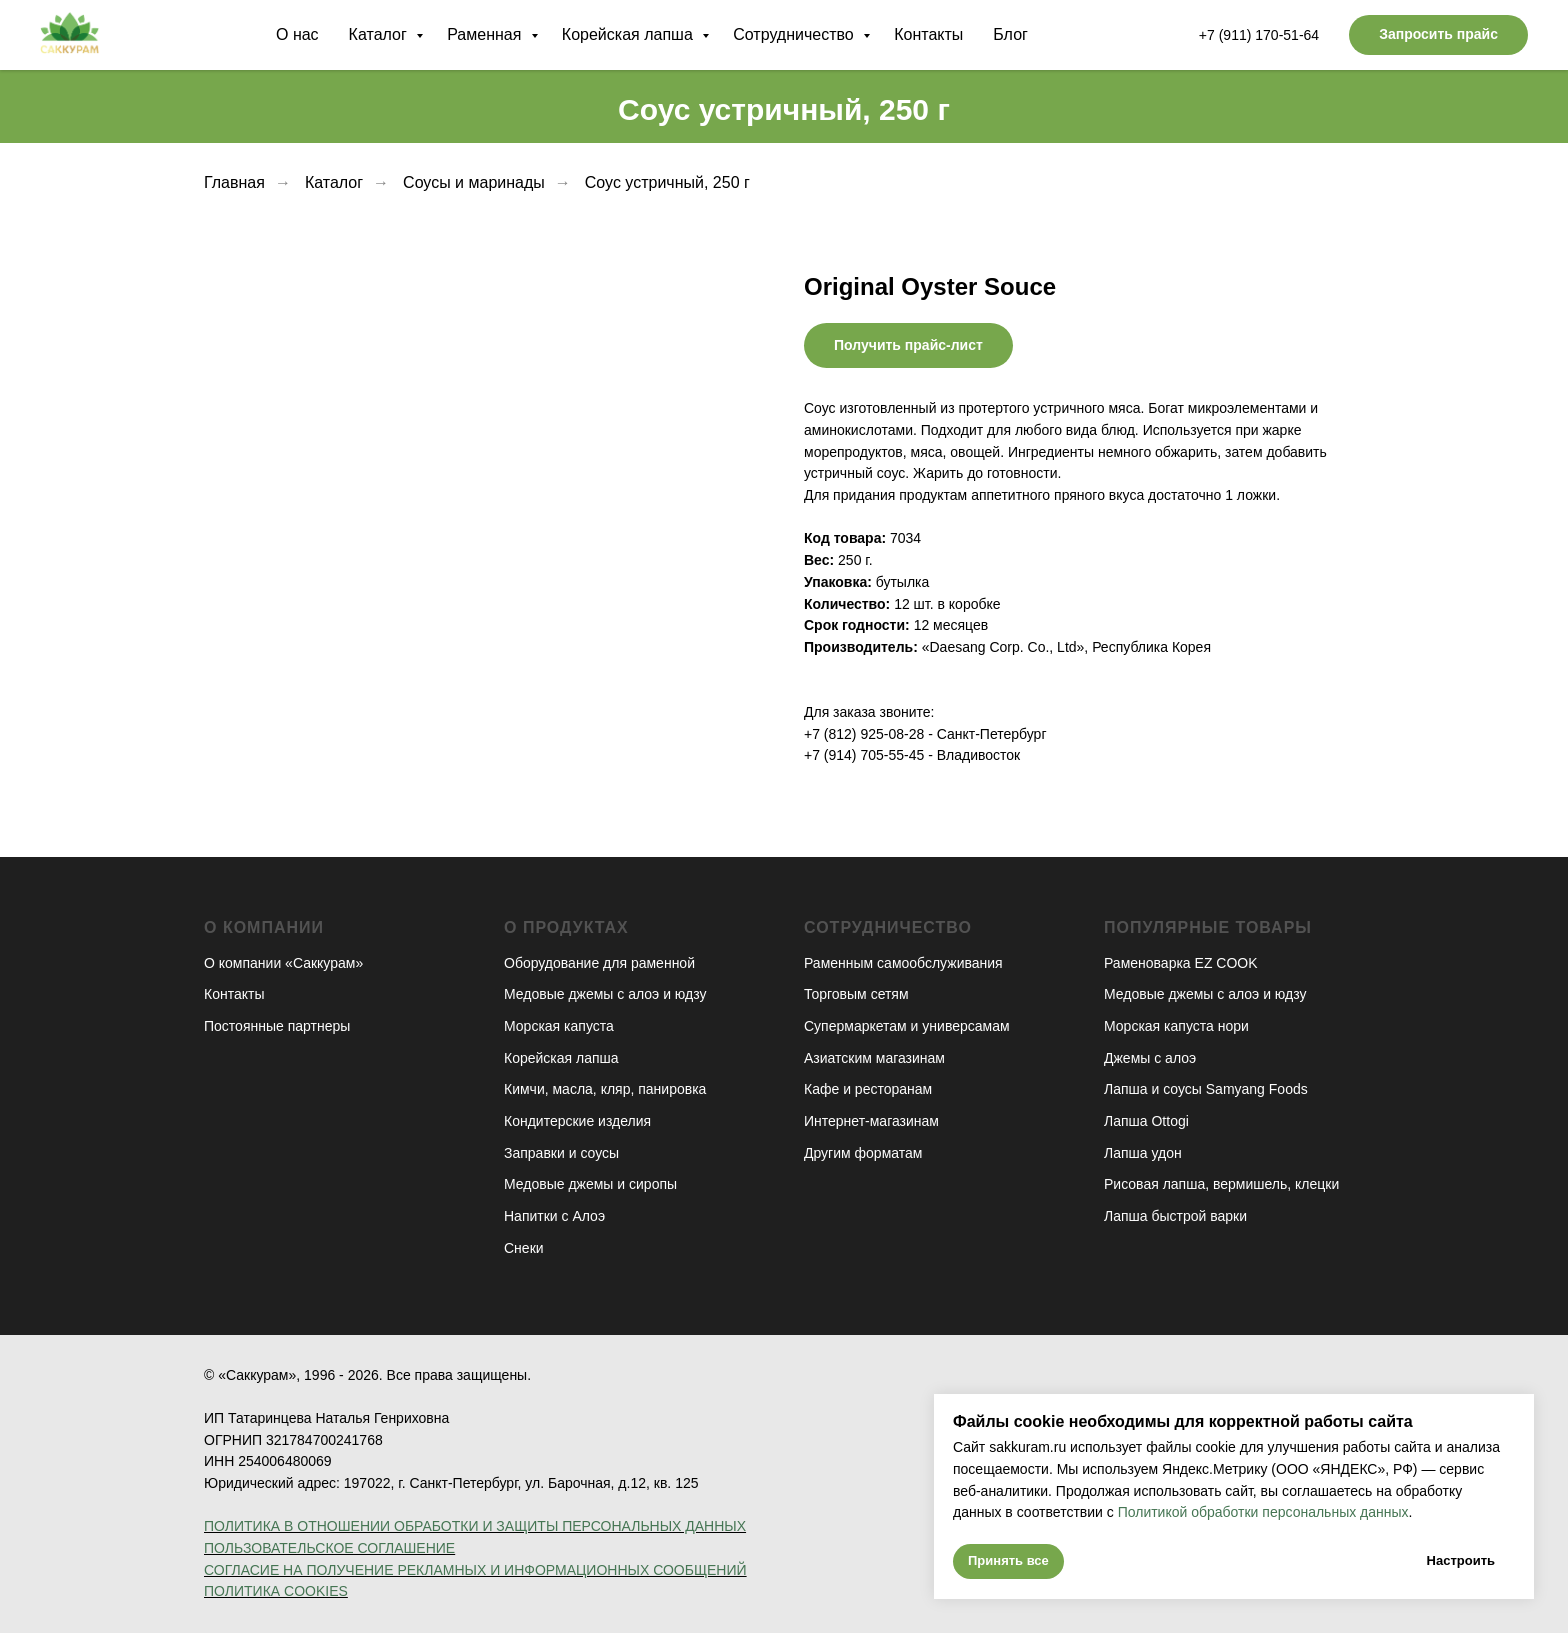  What do you see at coordinates (1176, 1026) in the screenshot?
I see `Морская капуста нори` at bounding box center [1176, 1026].